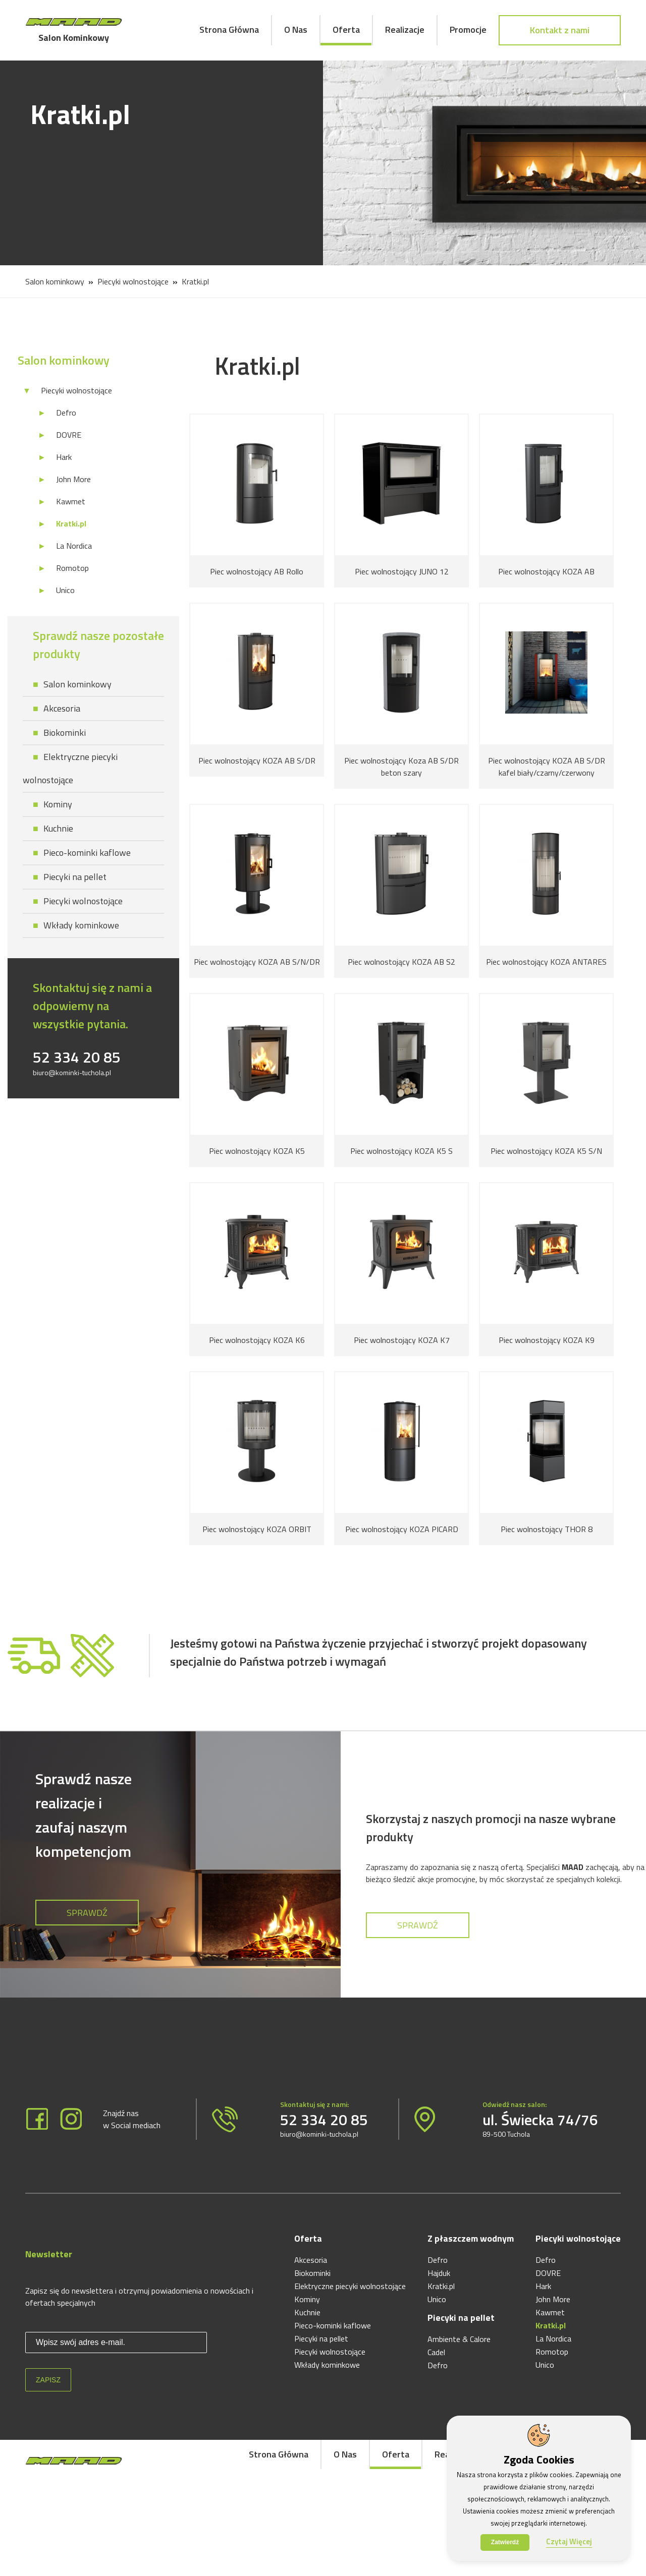  I want to click on Wkłady kominkowe, so click(81, 925).